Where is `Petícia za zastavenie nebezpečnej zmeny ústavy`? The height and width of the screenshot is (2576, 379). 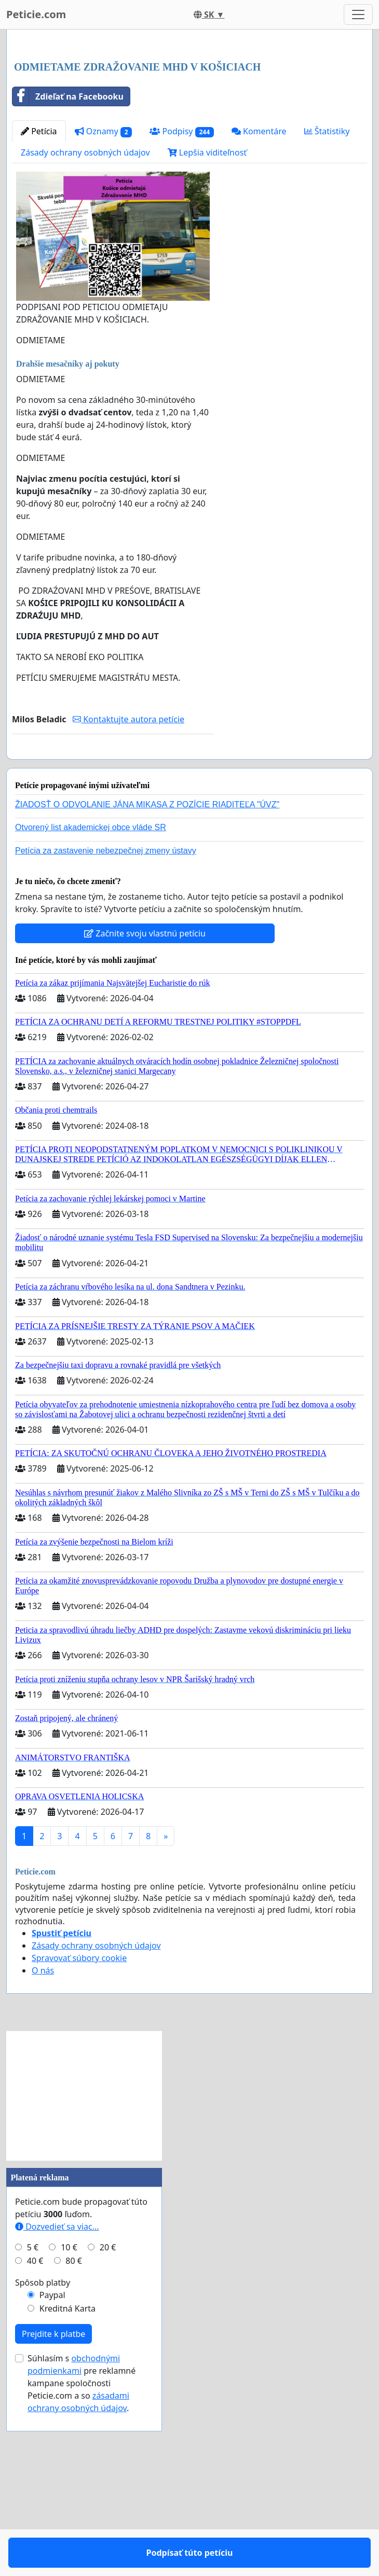
Petícia za zastavenie nebezpečnej zmeny ústavy is located at coordinates (105, 1025).